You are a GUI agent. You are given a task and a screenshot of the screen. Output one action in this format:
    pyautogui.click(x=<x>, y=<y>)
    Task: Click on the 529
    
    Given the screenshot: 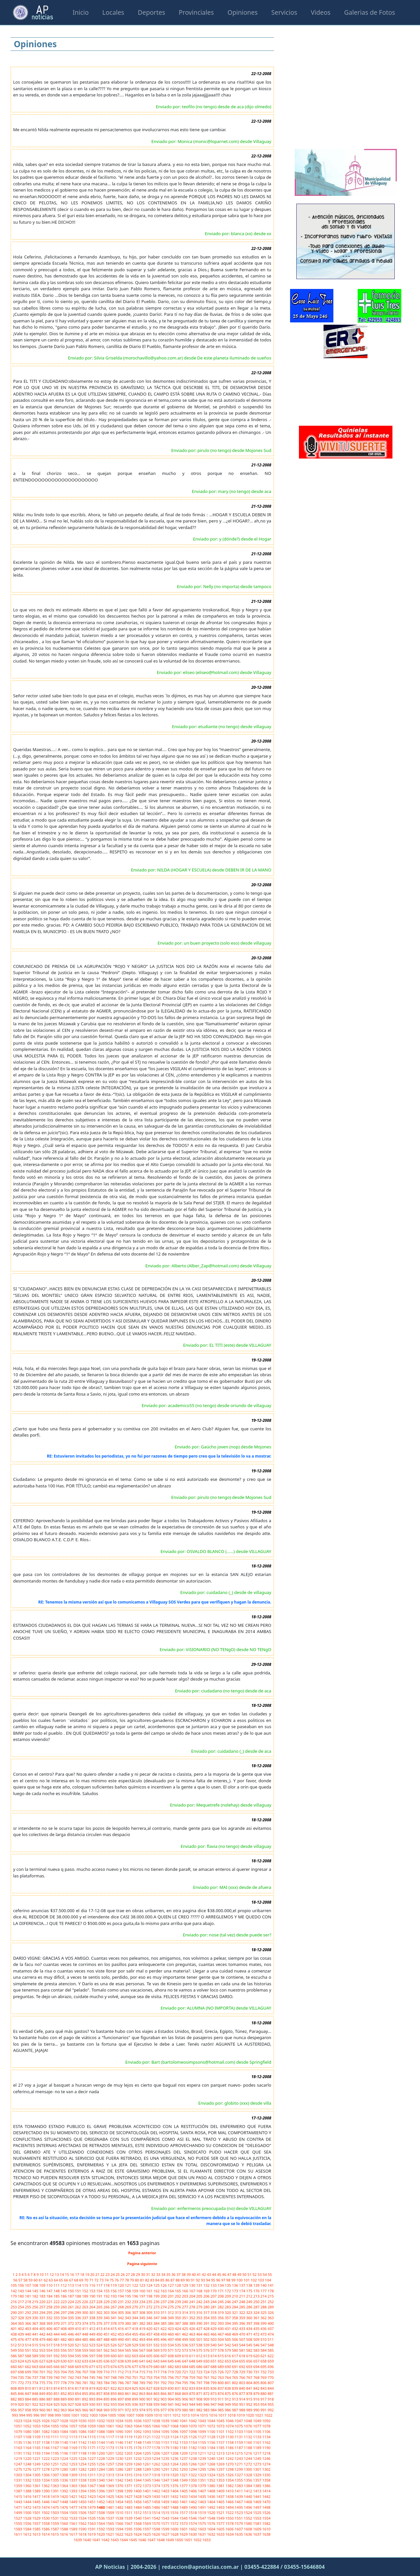 What is the action you would take?
    pyautogui.click(x=135, y=2344)
    